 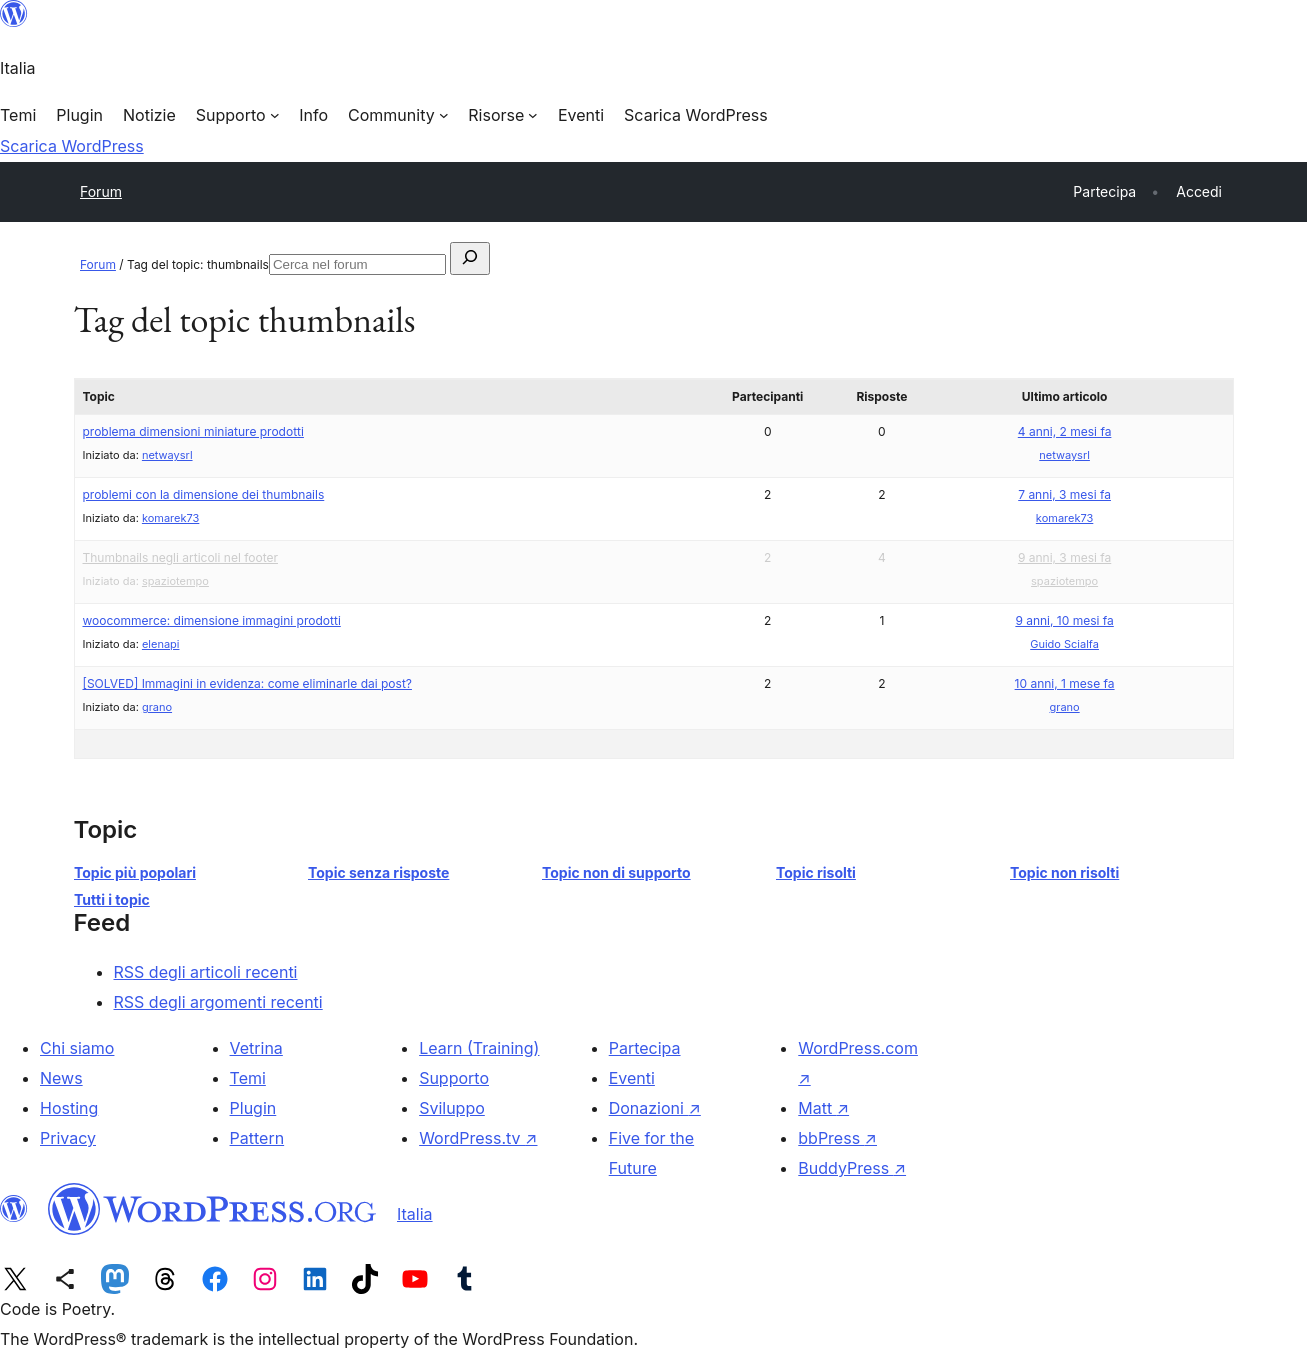 What do you see at coordinates (61, 1078) in the screenshot?
I see `News` at bounding box center [61, 1078].